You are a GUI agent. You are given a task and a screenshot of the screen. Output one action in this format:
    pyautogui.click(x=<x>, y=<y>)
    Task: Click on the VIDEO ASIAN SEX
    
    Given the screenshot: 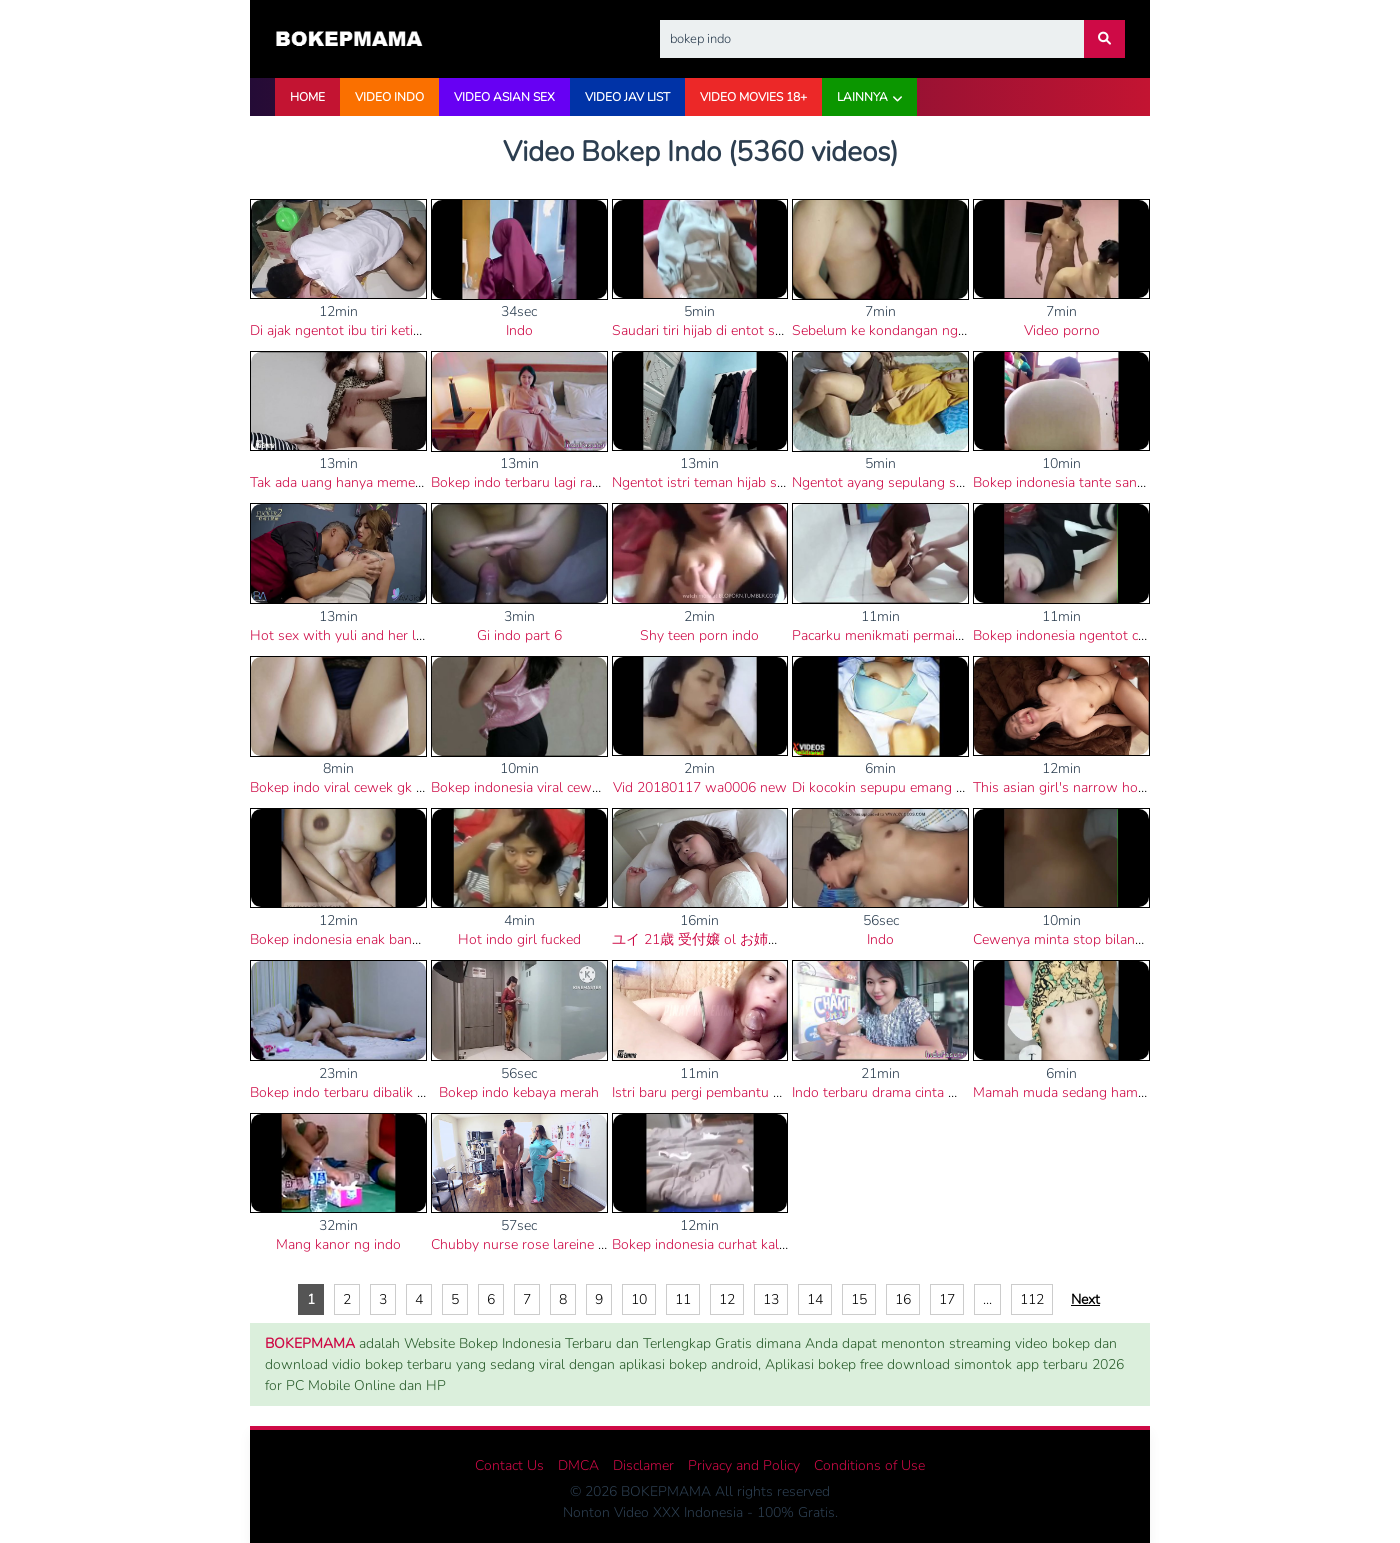 What is the action you would take?
    pyautogui.click(x=504, y=97)
    